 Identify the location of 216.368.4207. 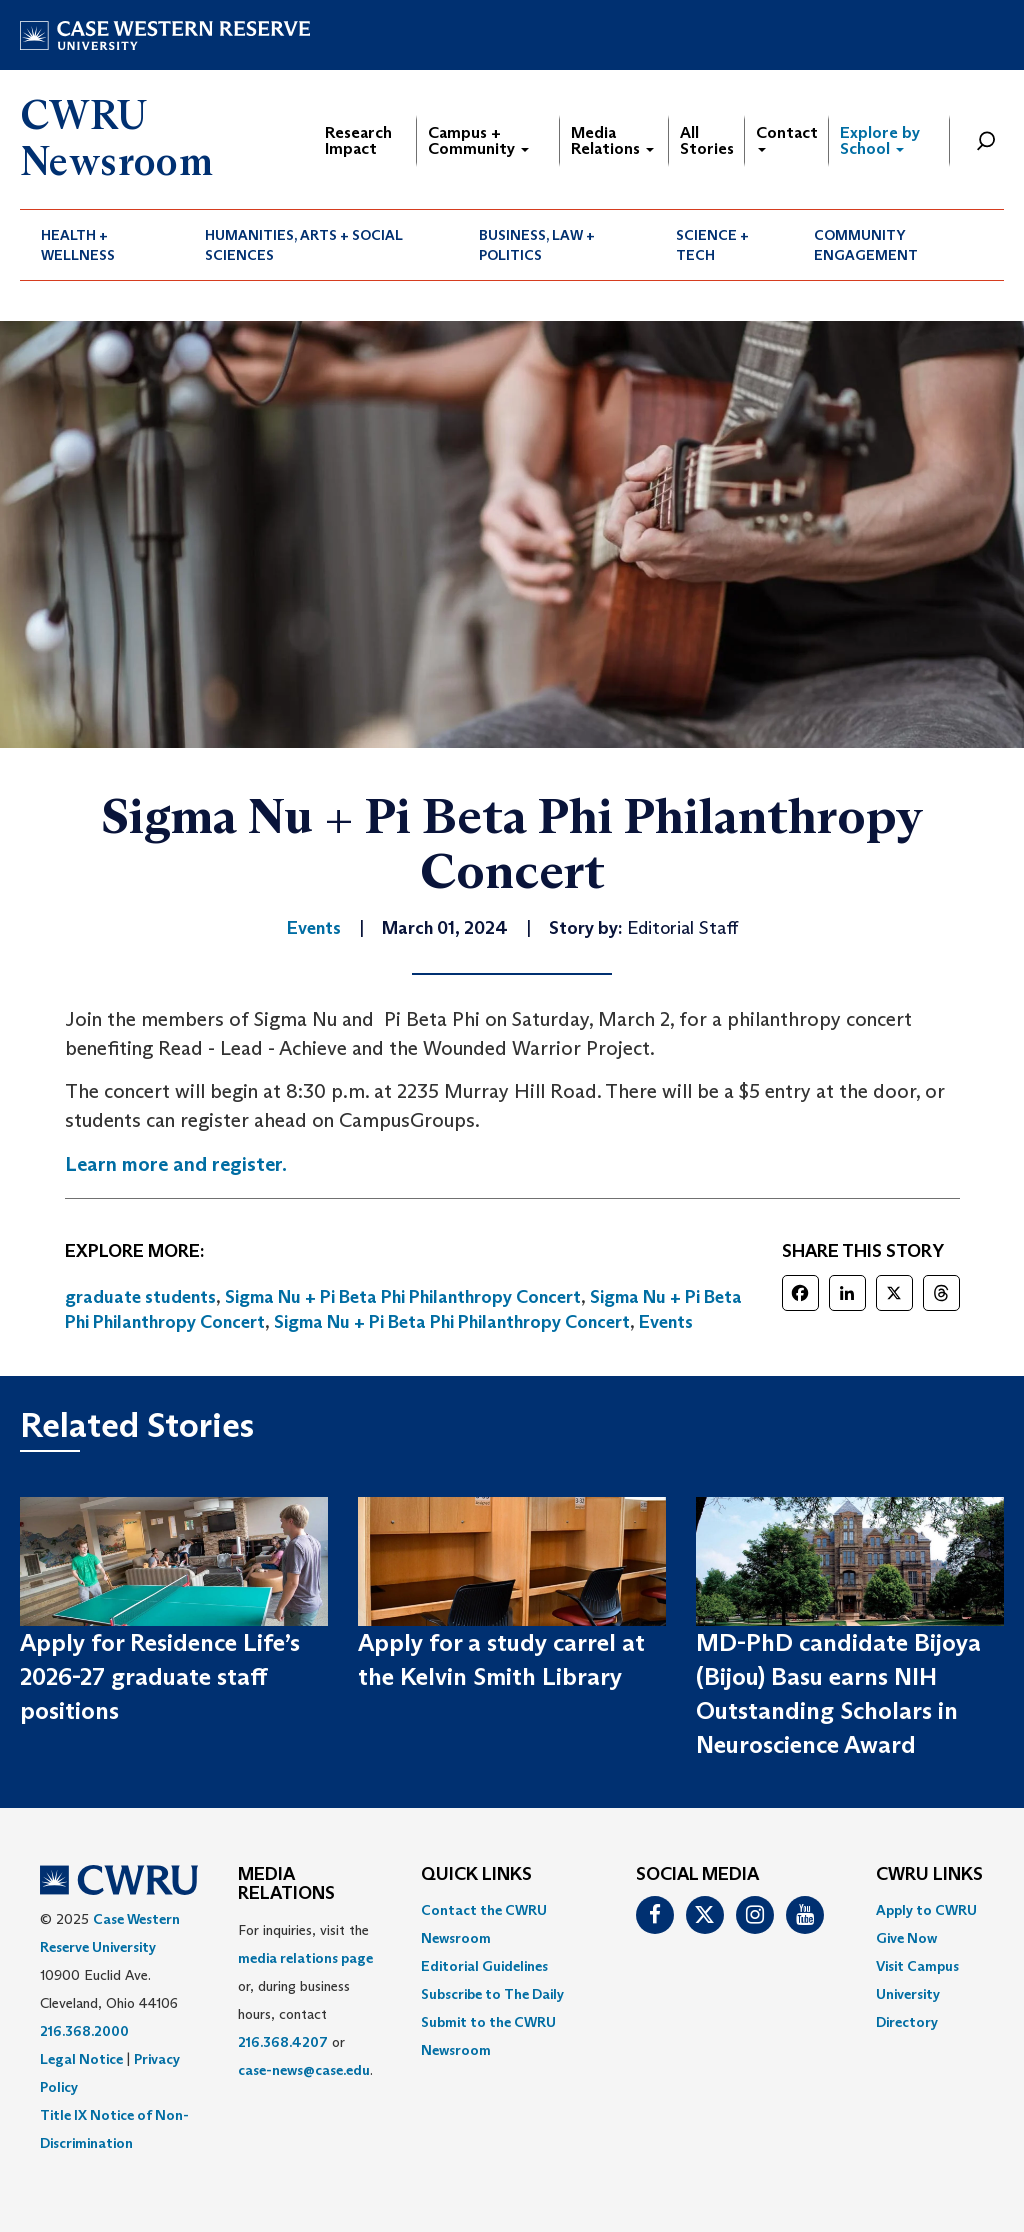
(283, 2042).